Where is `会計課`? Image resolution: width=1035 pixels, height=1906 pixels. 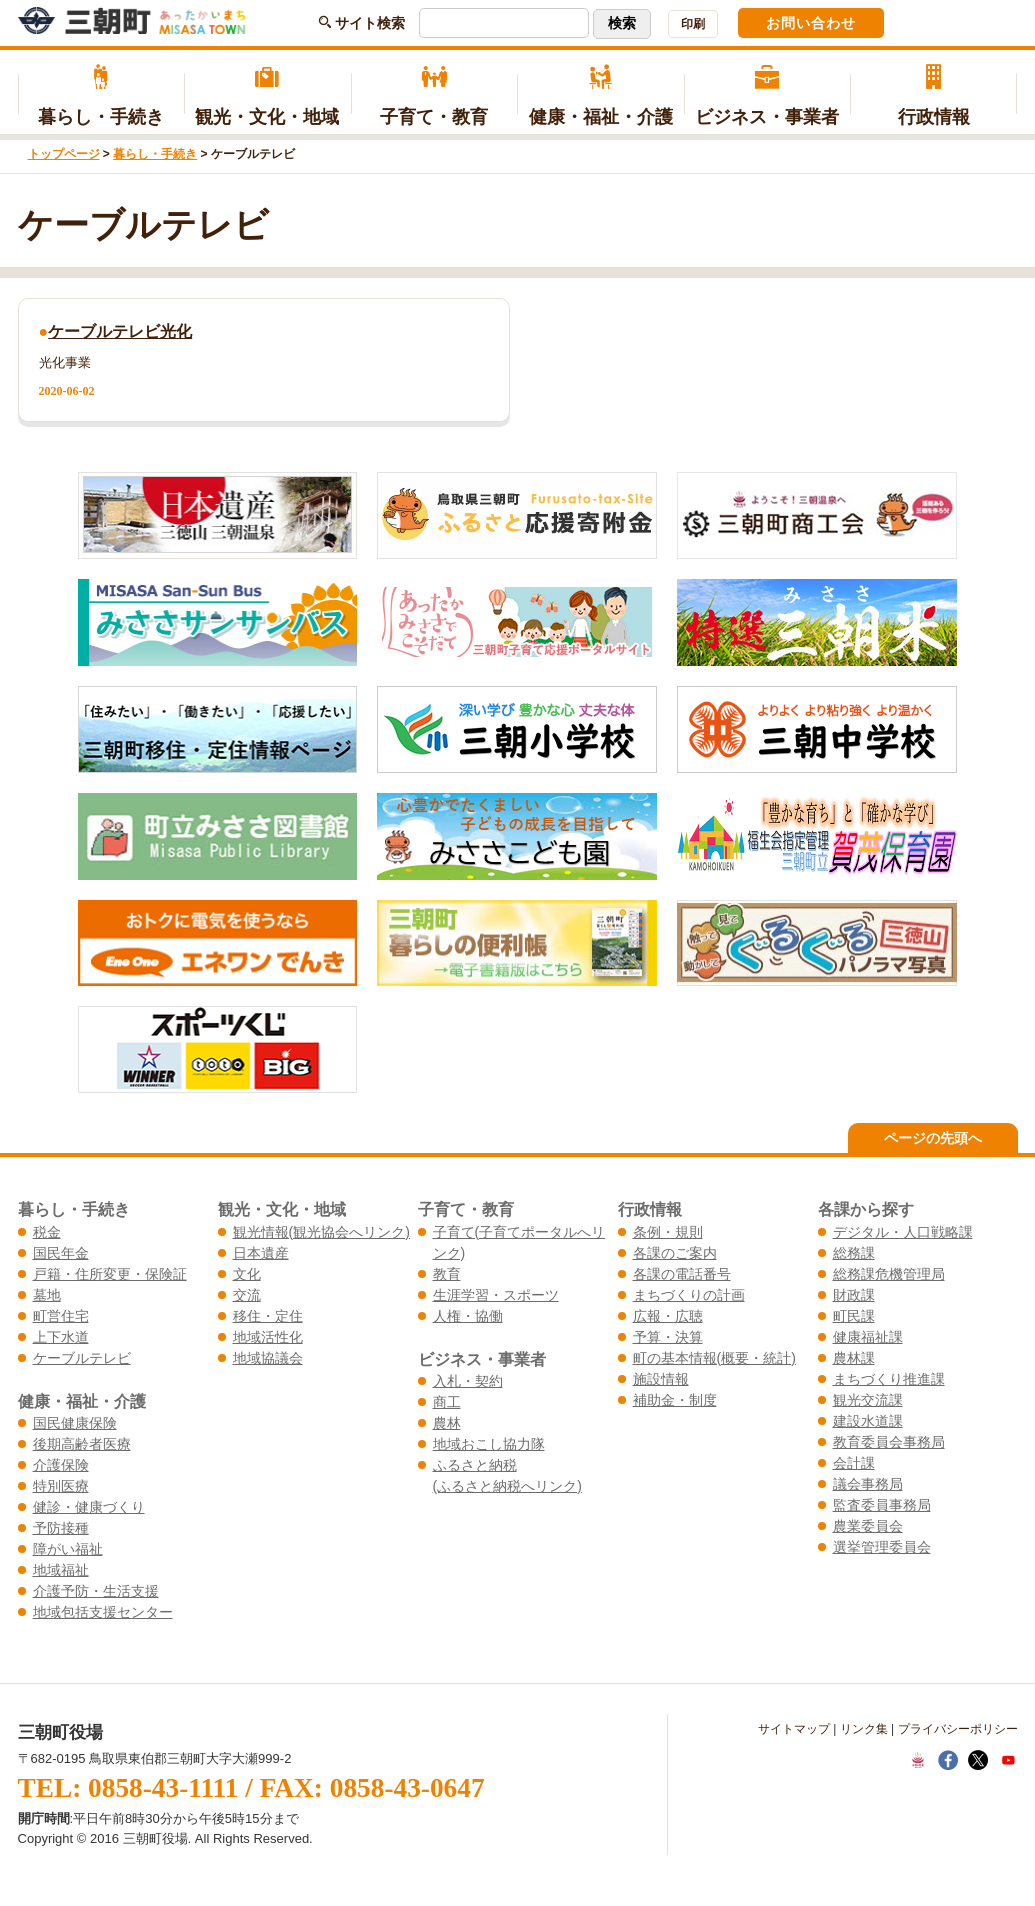 会計課 is located at coordinates (854, 1463).